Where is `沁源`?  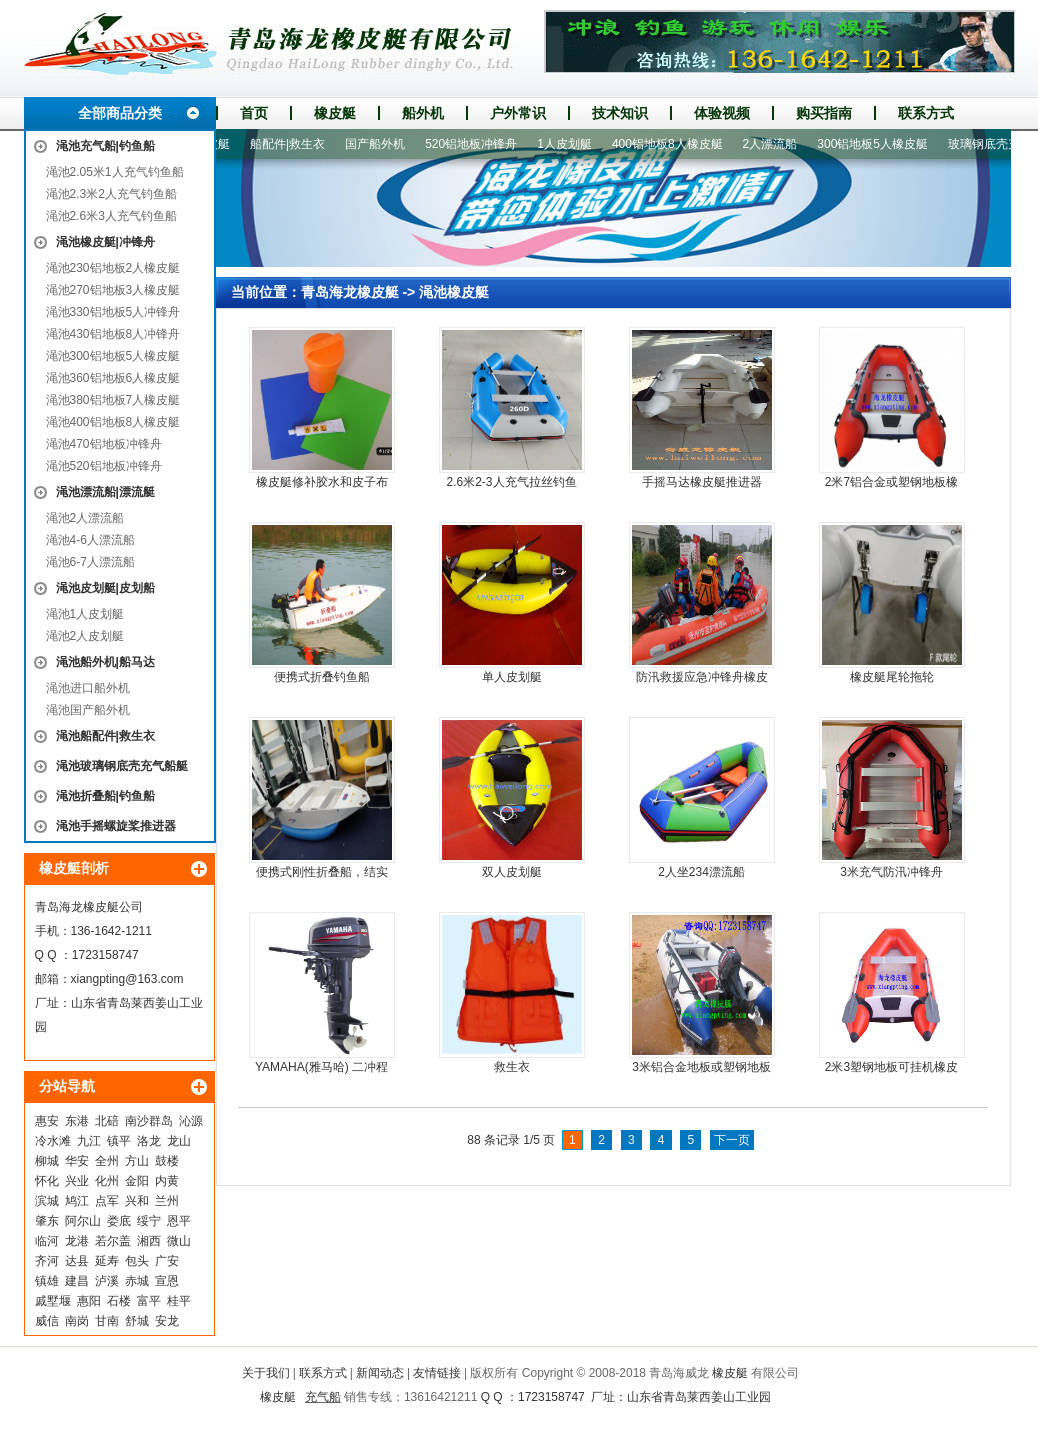 沁源 is located at coordinates (191, 1121).